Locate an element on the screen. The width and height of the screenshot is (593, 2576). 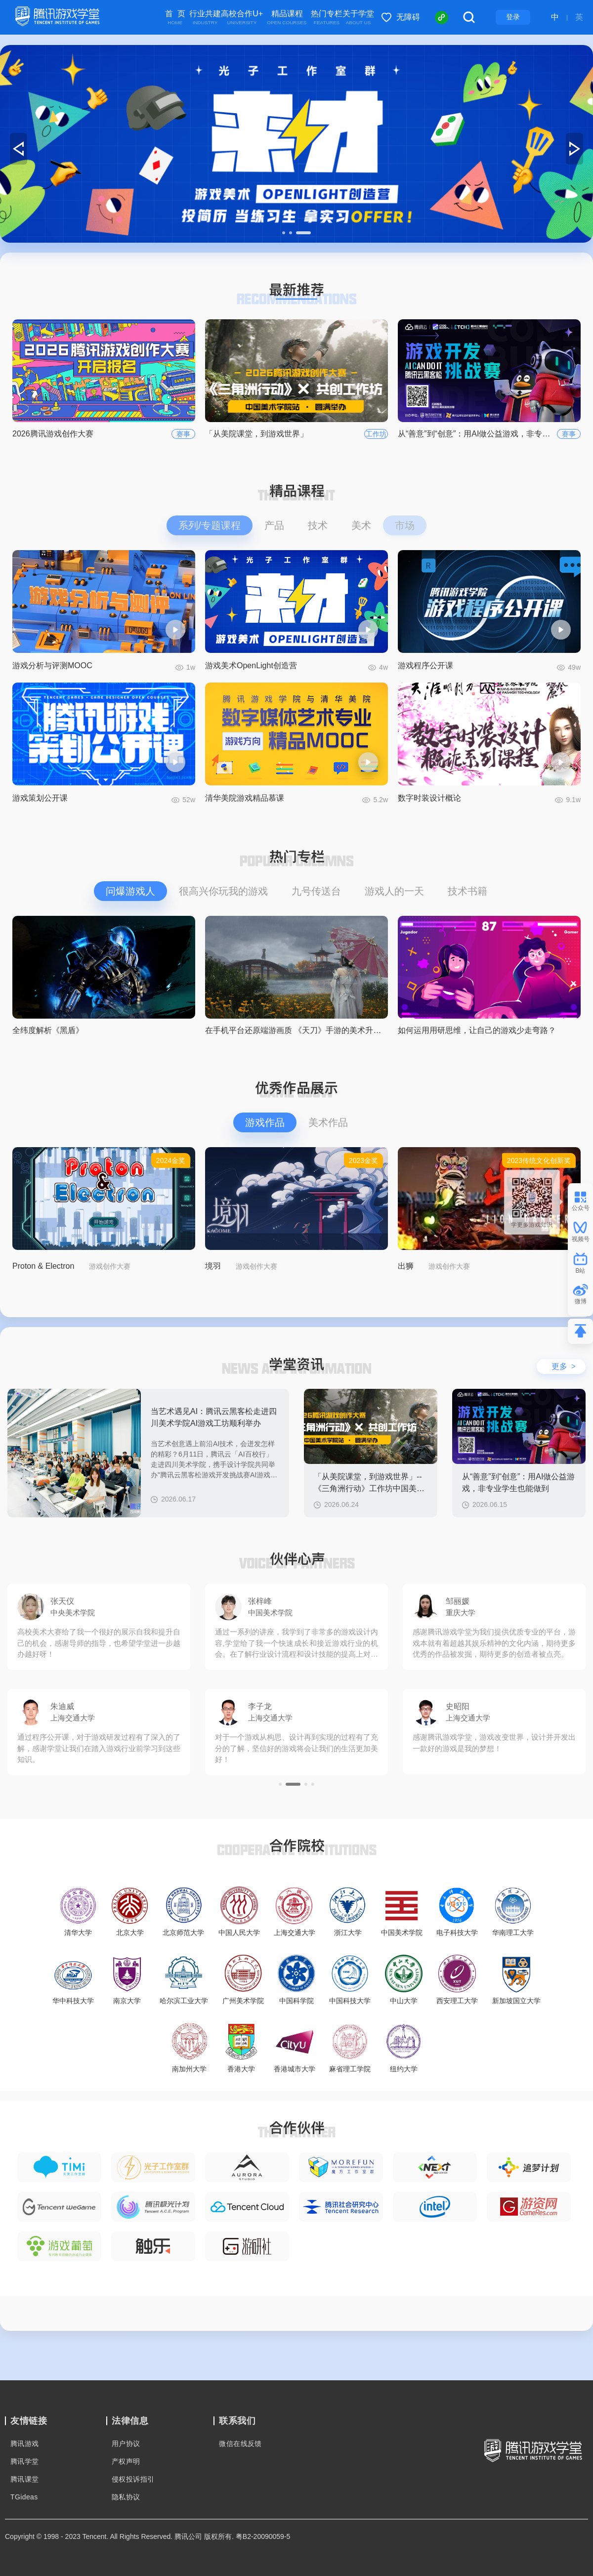
[button] is located at coordinates (283, 232).